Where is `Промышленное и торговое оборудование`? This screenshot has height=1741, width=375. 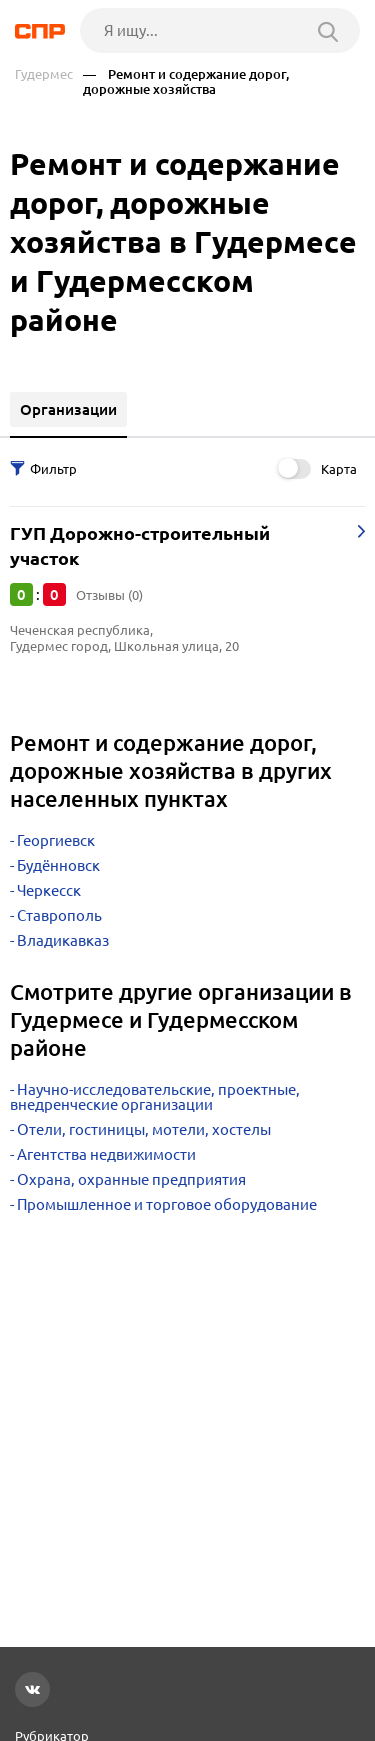
Промышленное и торговое оборудование is located at coordinates (167, 1204).